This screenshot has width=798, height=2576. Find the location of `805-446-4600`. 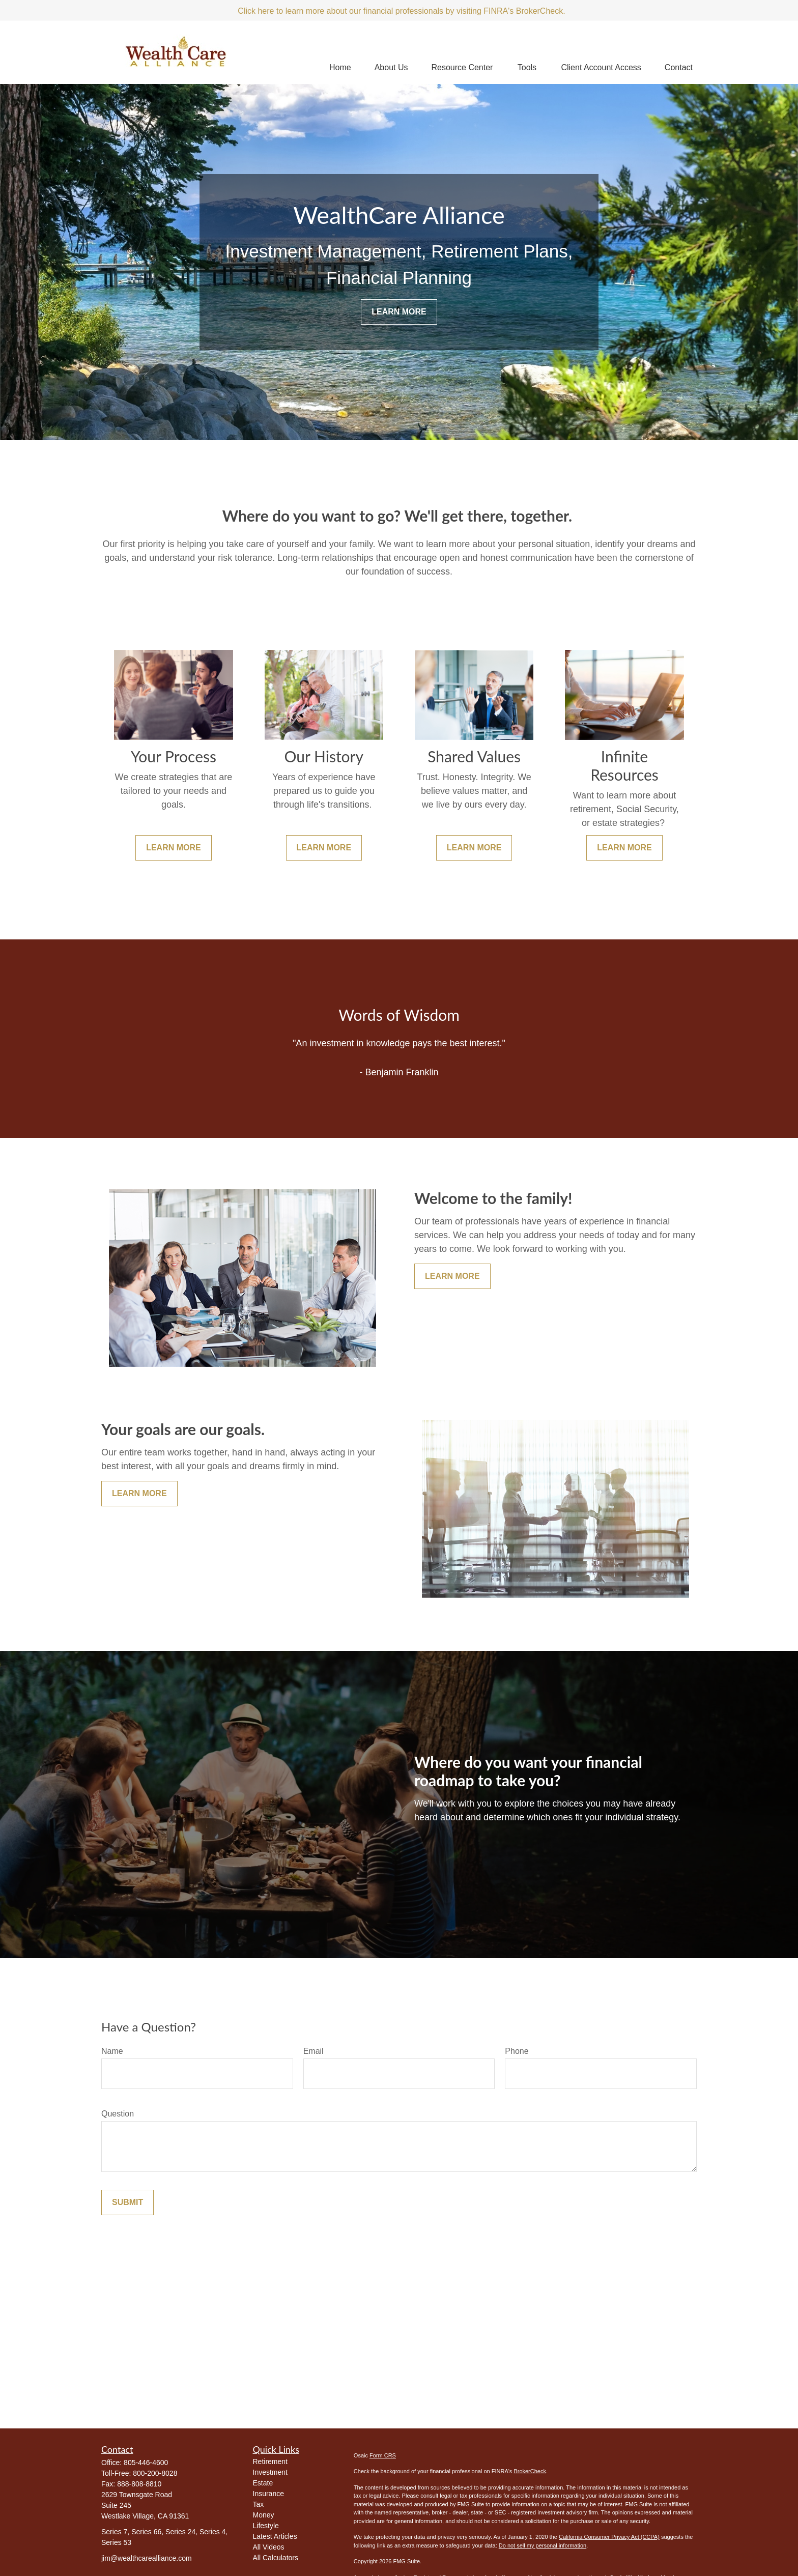

805-446-4600 is located at coordinates (146, 2462).